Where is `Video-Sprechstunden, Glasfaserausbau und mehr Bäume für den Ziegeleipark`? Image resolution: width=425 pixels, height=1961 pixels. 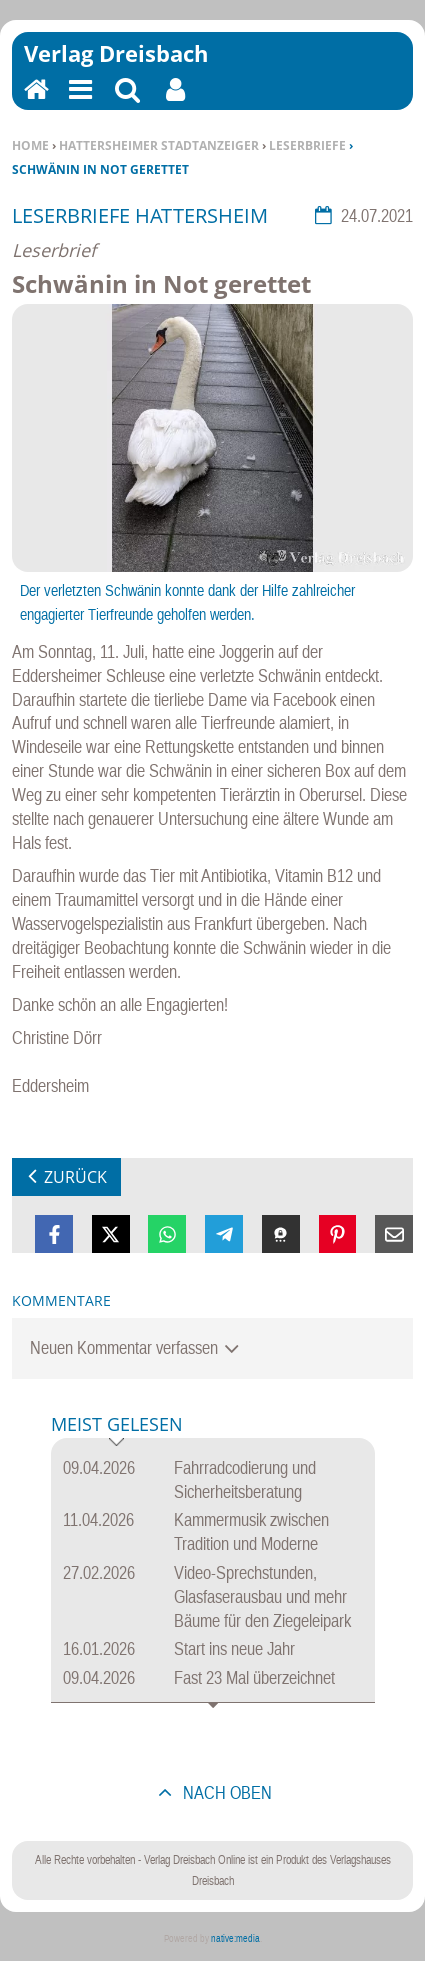
Video-Sprechstunden, Glasfaserausbau und mehr Bäume für den Ziegeleipark is located at coordinates (262, 1596).